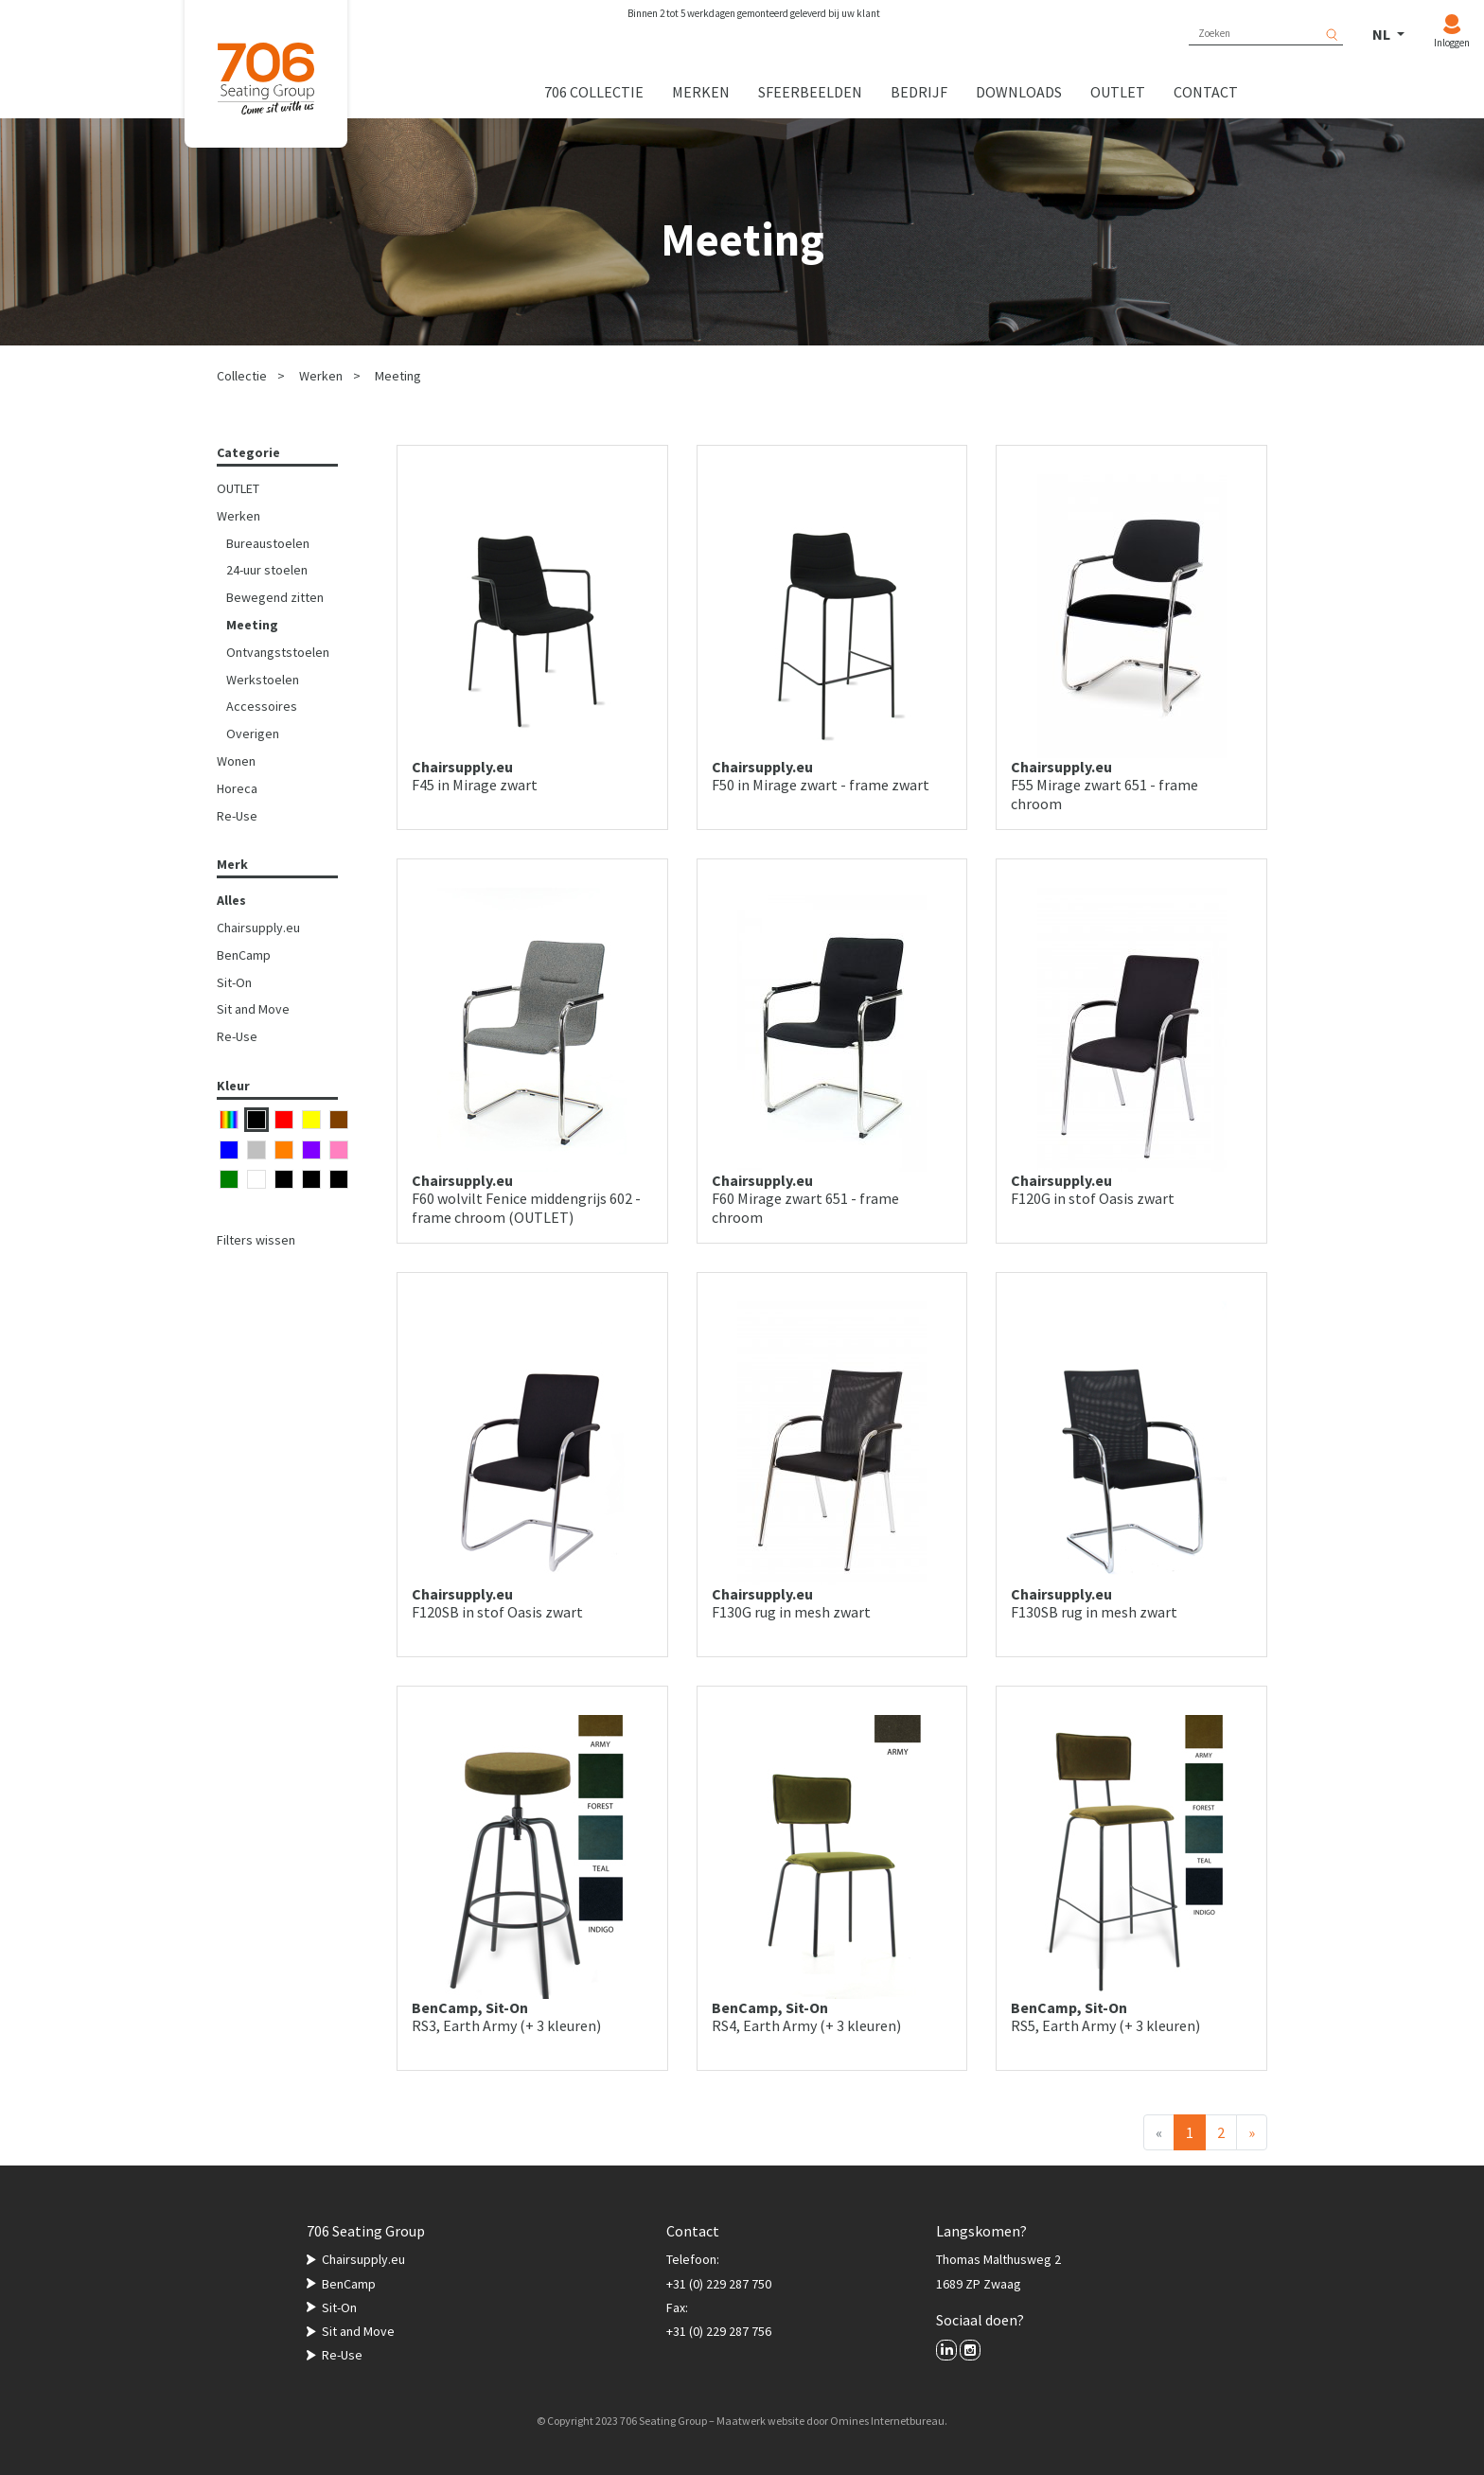 The image size is (1484, 2475). Describe the element at coordinates (238, 488) in the screenshot. I see `OUTLET` at that location.